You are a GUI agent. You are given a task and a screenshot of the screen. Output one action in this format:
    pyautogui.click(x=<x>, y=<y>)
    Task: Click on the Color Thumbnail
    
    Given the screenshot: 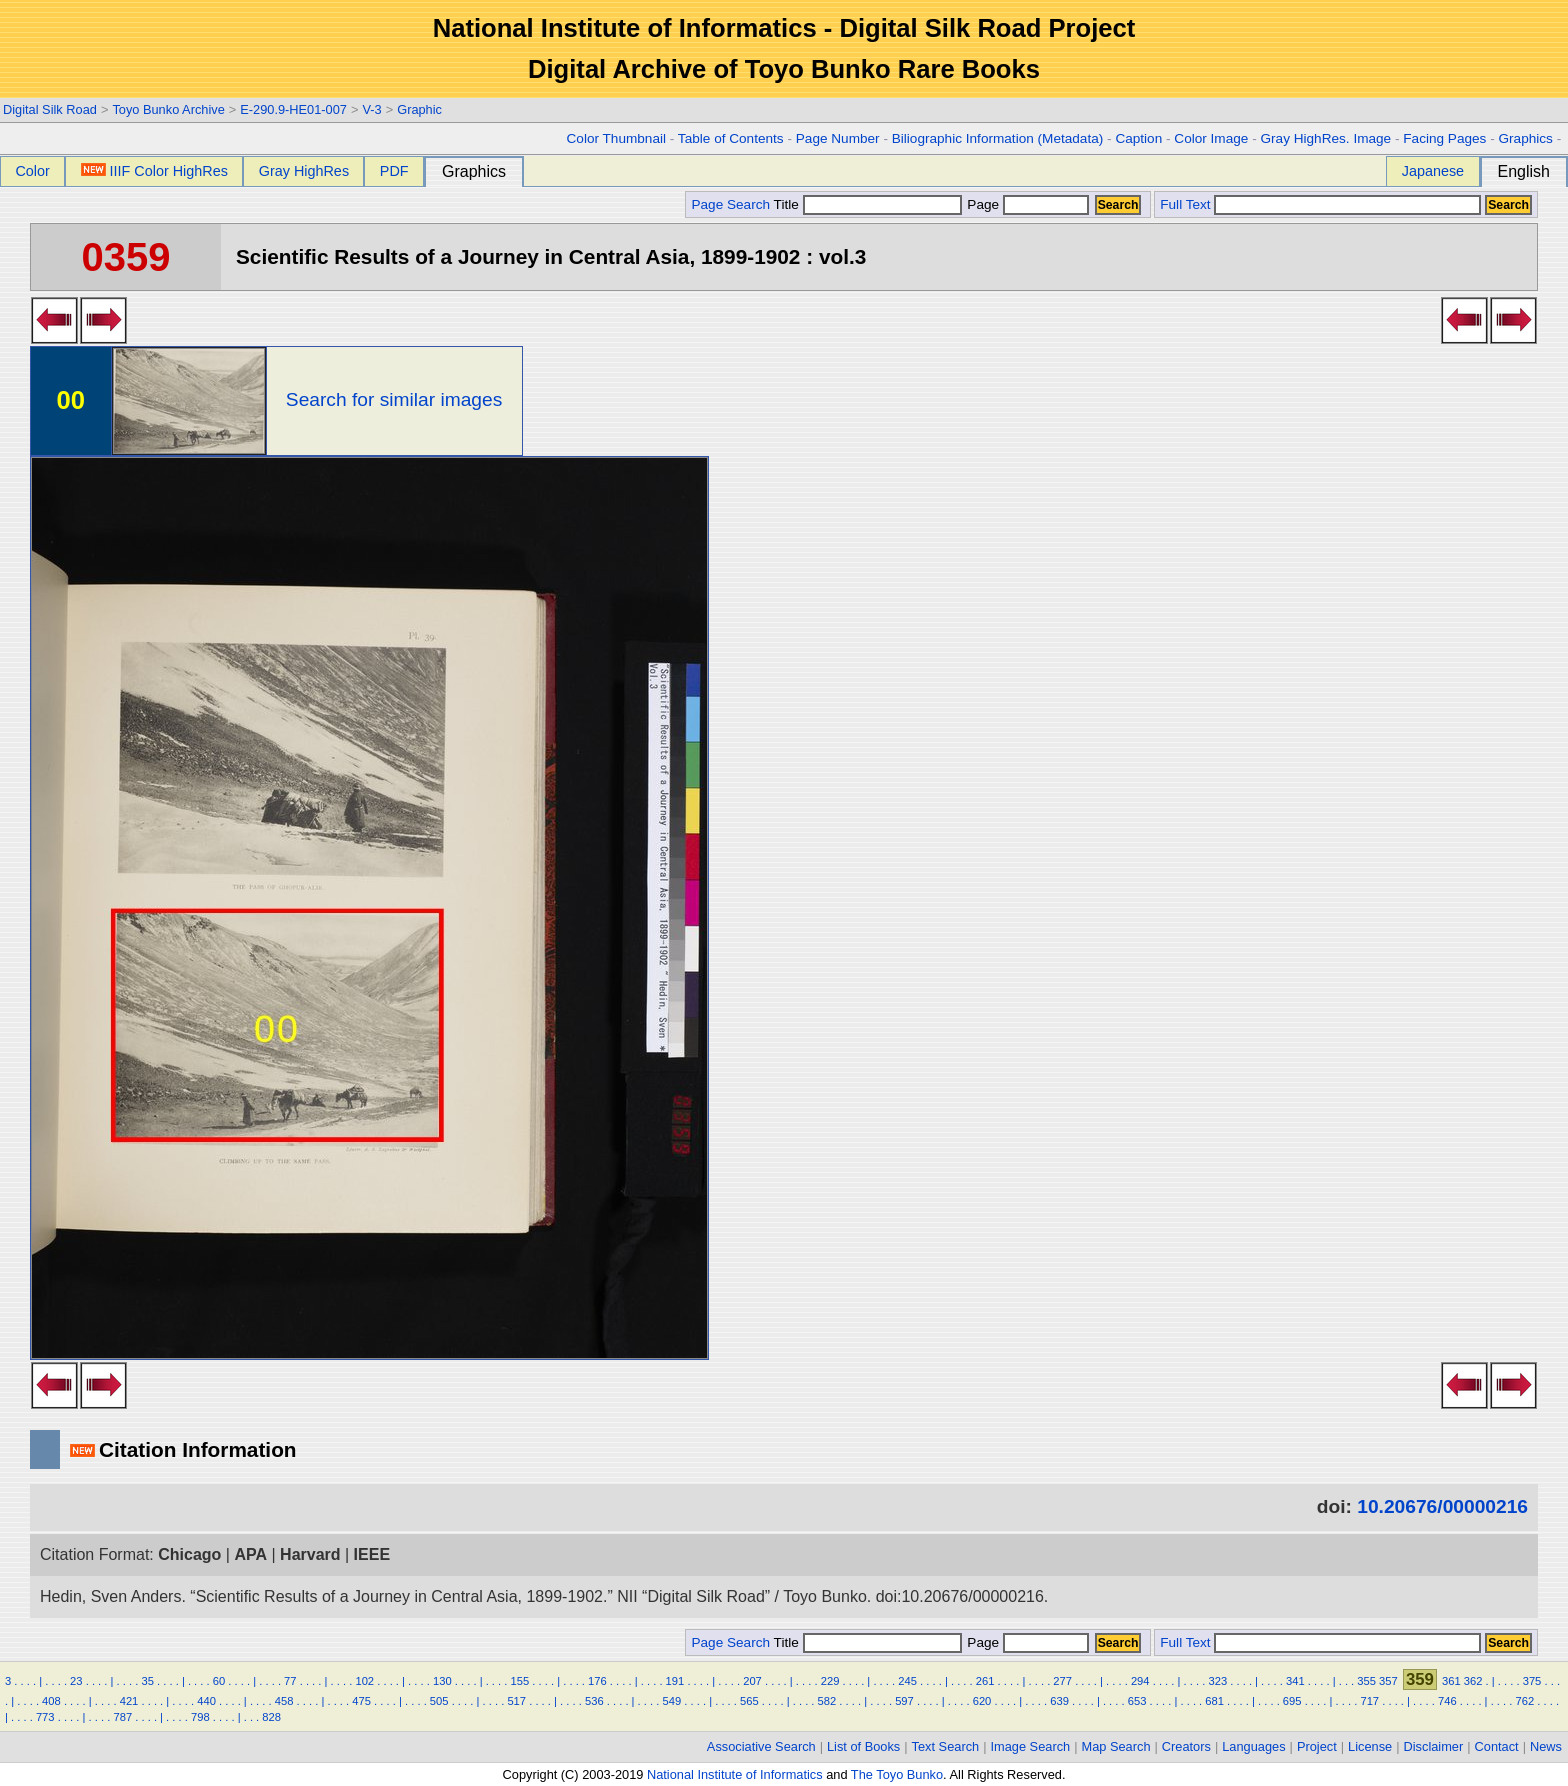 What is the action you would take?
    pyautogui.click(x=616, y=138)
    